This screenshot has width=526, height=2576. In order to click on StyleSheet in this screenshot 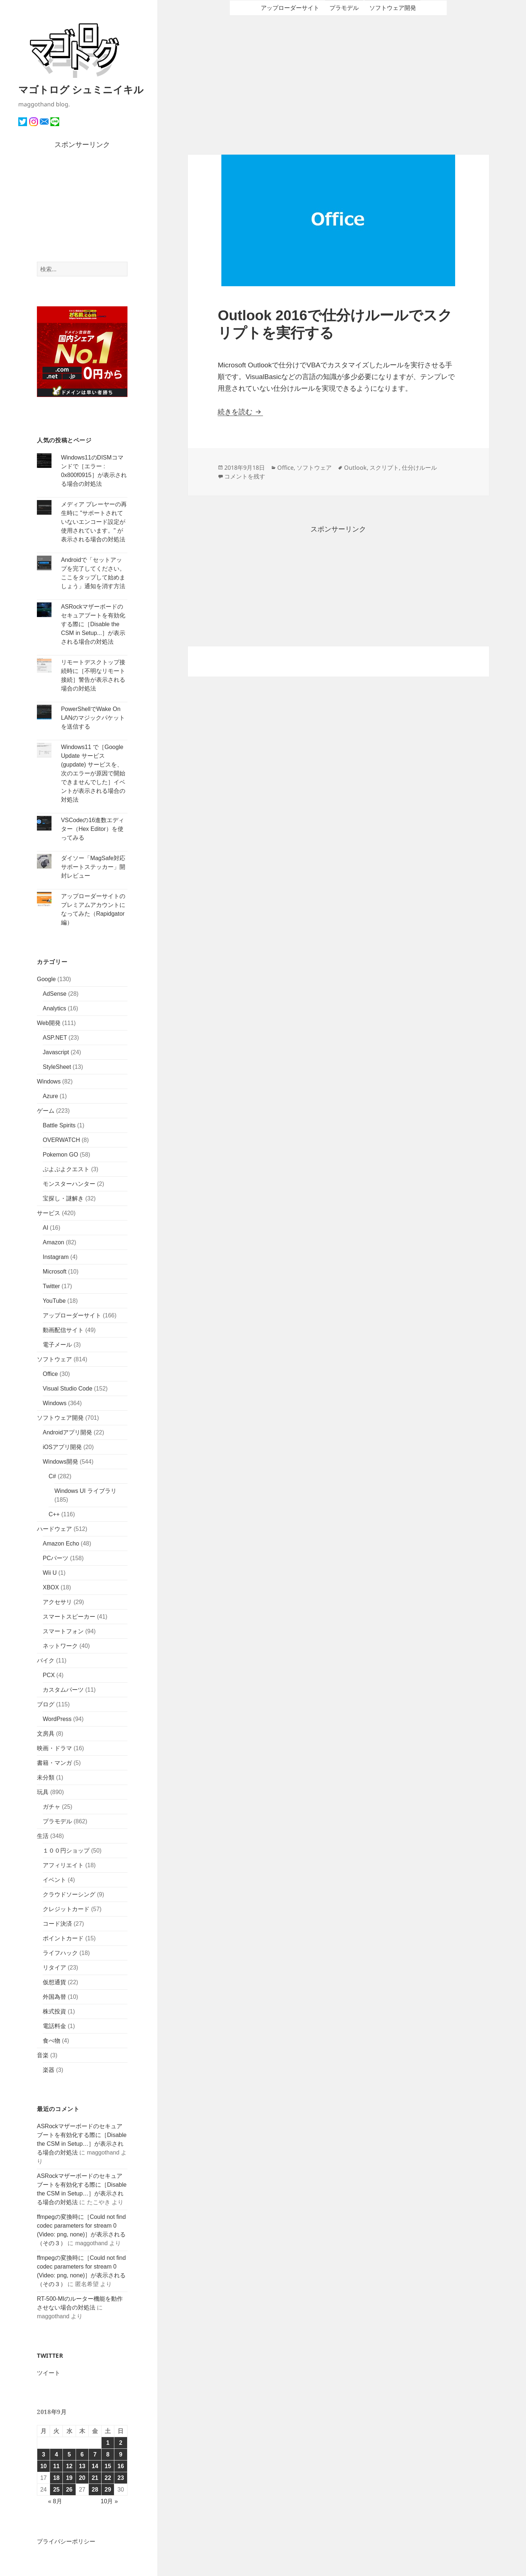, I will do `click(57, 1067)`.